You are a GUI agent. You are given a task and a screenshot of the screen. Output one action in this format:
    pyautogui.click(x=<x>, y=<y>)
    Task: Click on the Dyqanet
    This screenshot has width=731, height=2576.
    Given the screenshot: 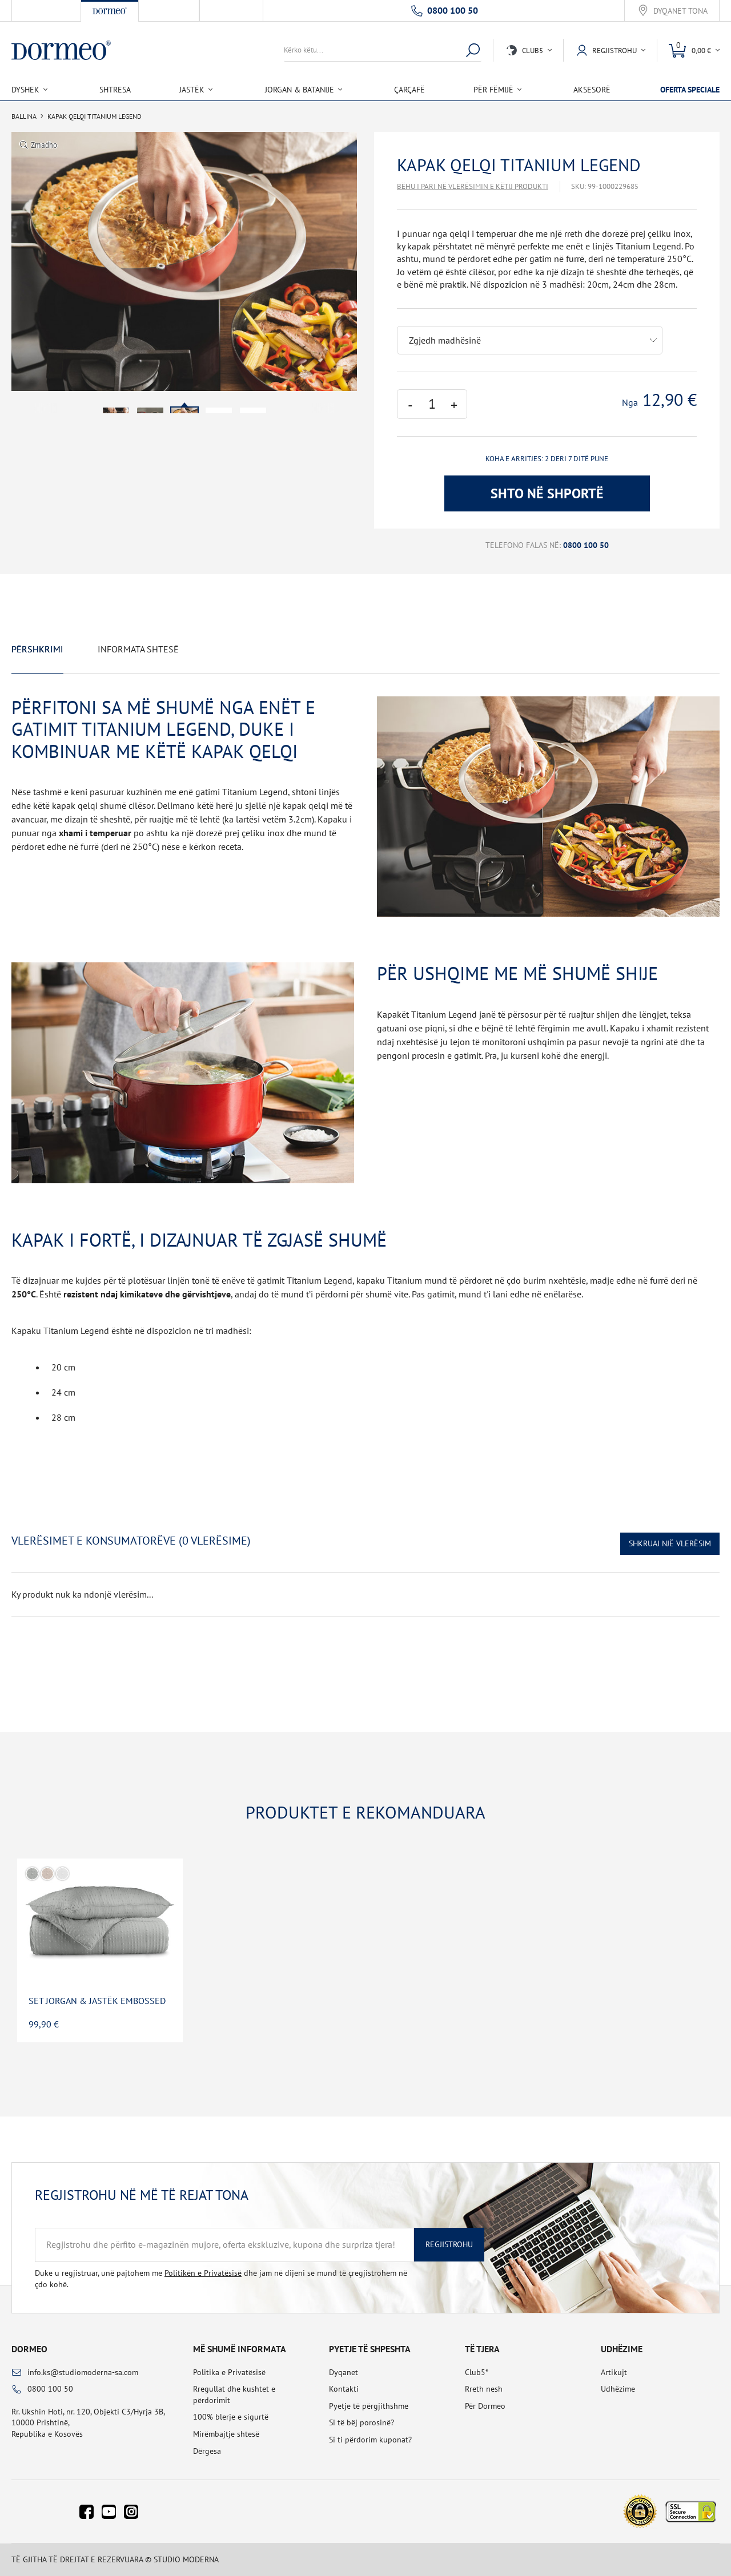 What is the action you would take?
    pyautogui.click(x=343, y=2372)
    